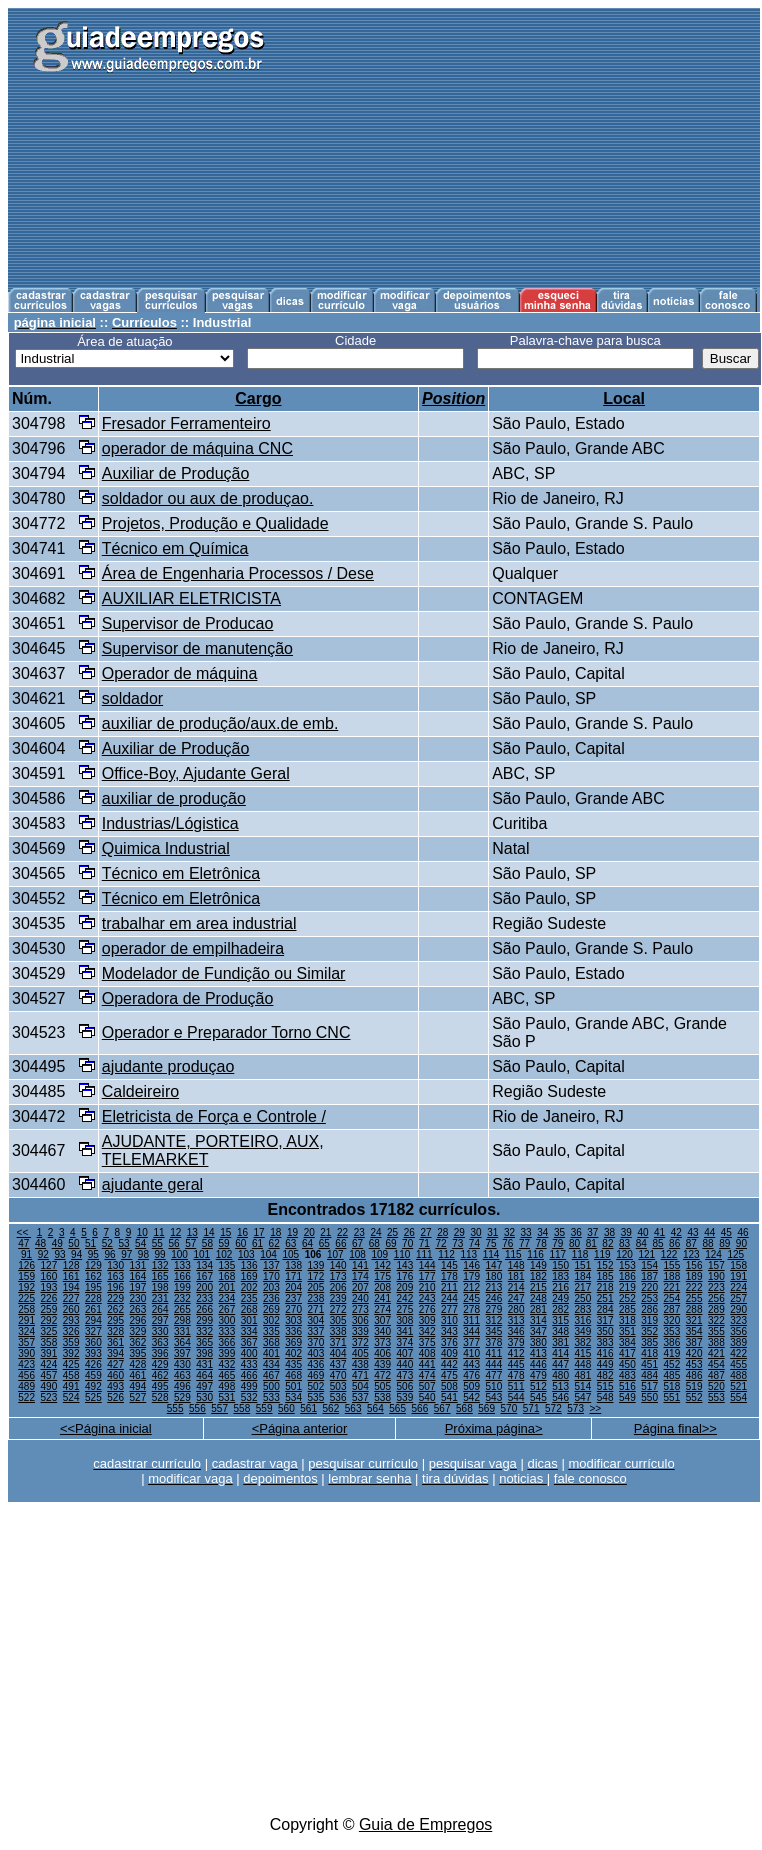  What do you see at coordinates (293, 1287) in the screenshot?
I see `204` at bounding box center [293, 1287].